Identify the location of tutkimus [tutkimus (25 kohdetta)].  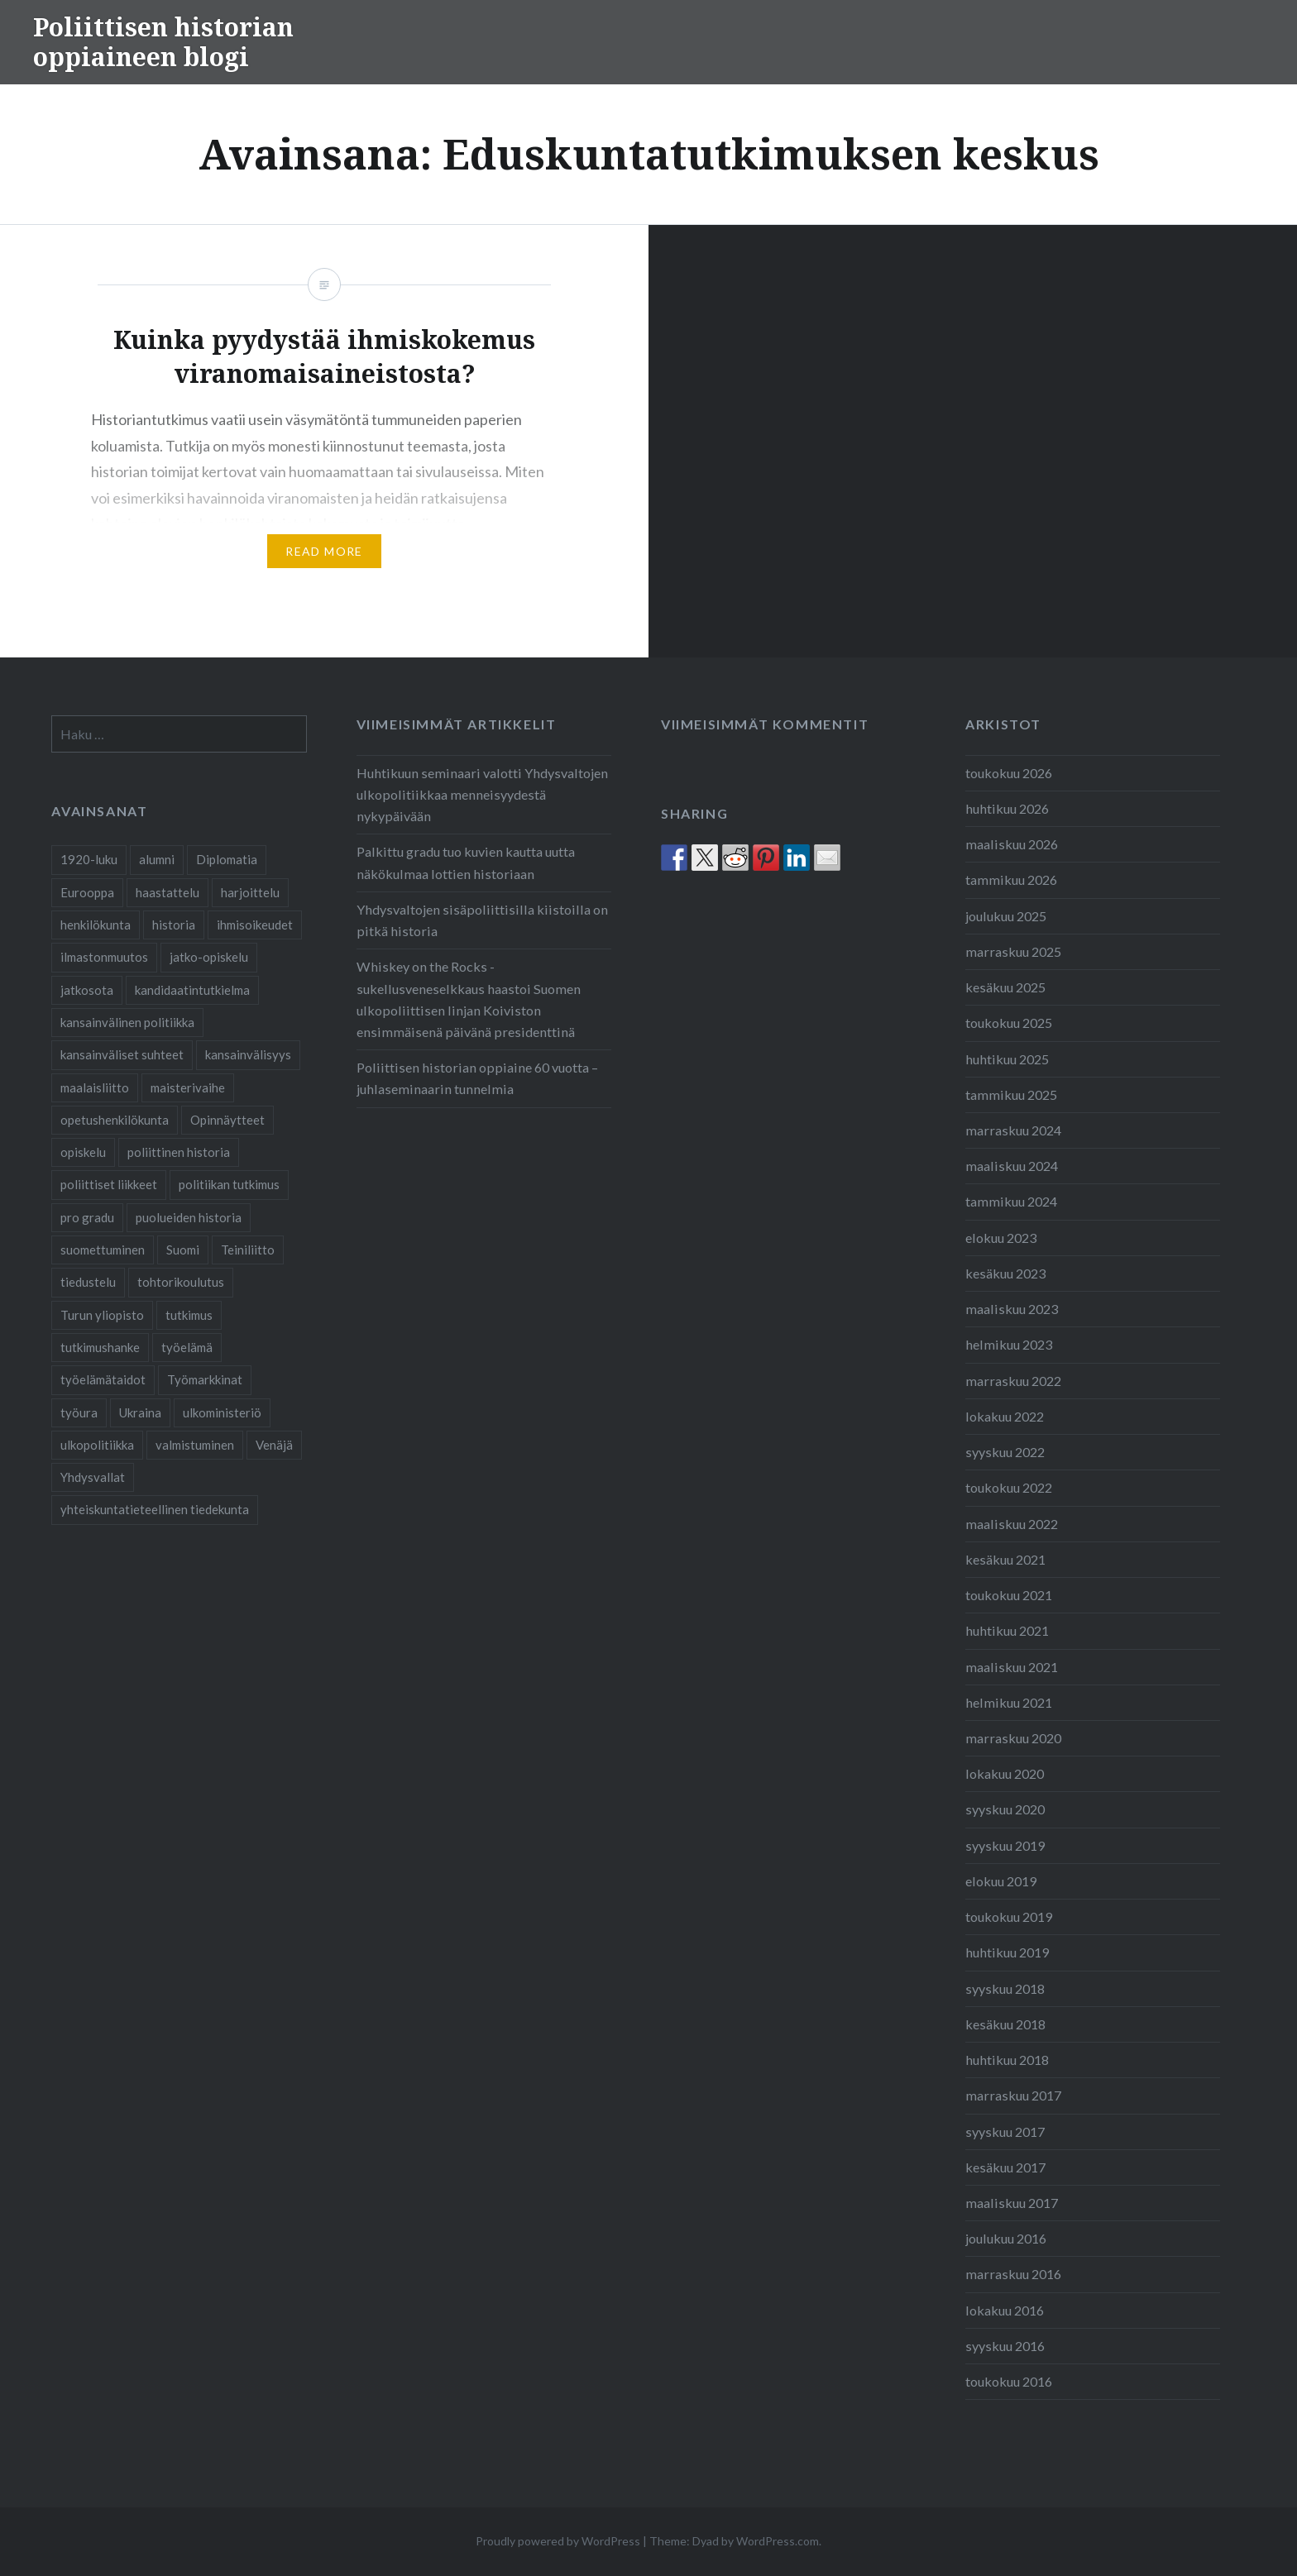
(189, 1314).